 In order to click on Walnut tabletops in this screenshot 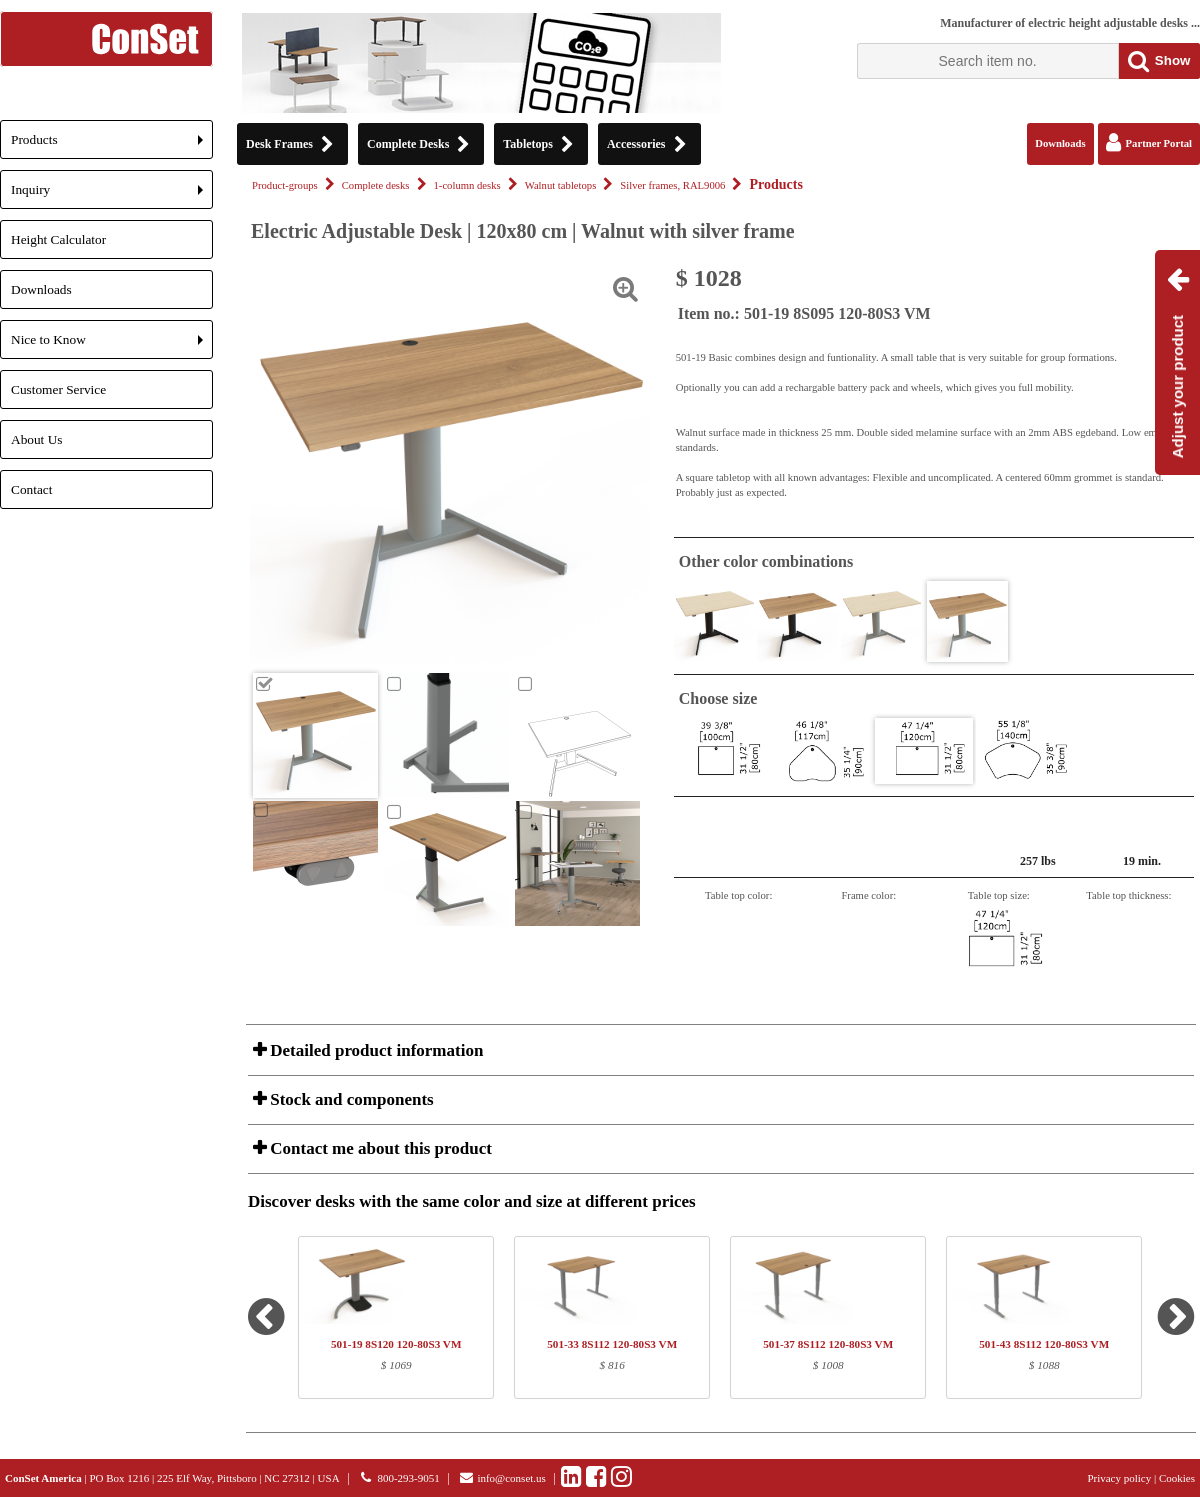, I will do `click(561, 185)`.